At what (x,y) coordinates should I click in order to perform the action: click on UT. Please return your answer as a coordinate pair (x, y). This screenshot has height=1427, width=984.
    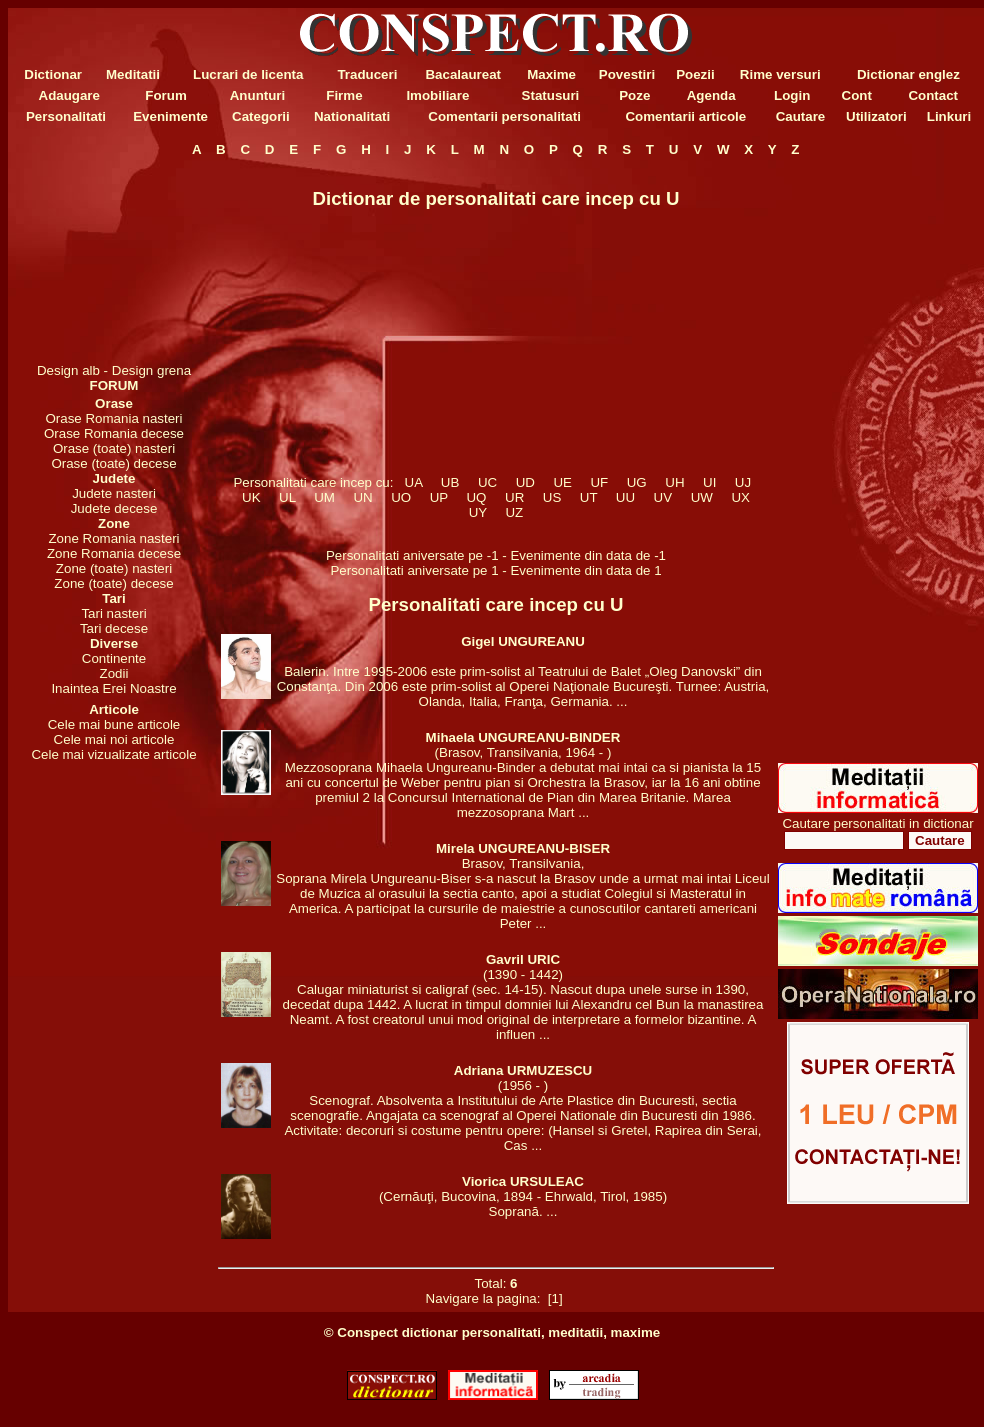
    Looking at the image, I should click on (588, 497).